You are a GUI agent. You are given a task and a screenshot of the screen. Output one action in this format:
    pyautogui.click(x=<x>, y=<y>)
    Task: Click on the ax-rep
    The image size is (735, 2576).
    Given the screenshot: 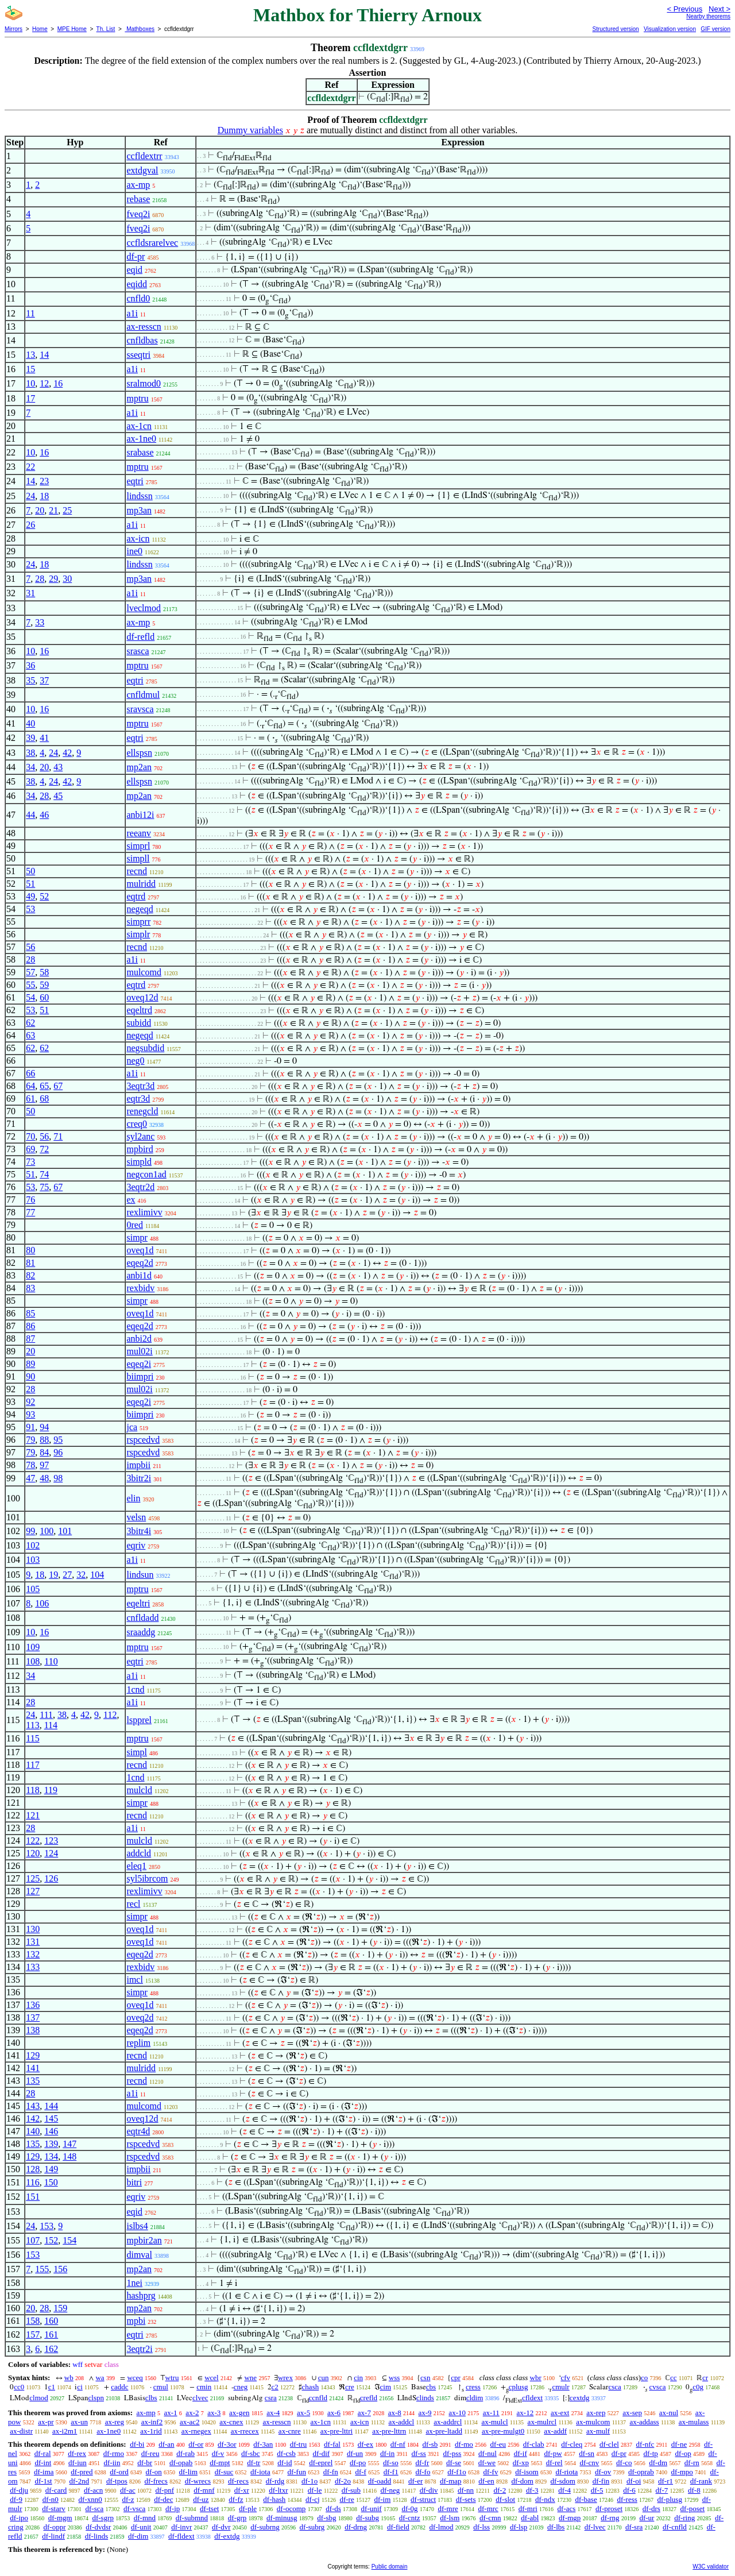 What is the action you would take?
    pyautogui.click(x=595, y=2412)
    